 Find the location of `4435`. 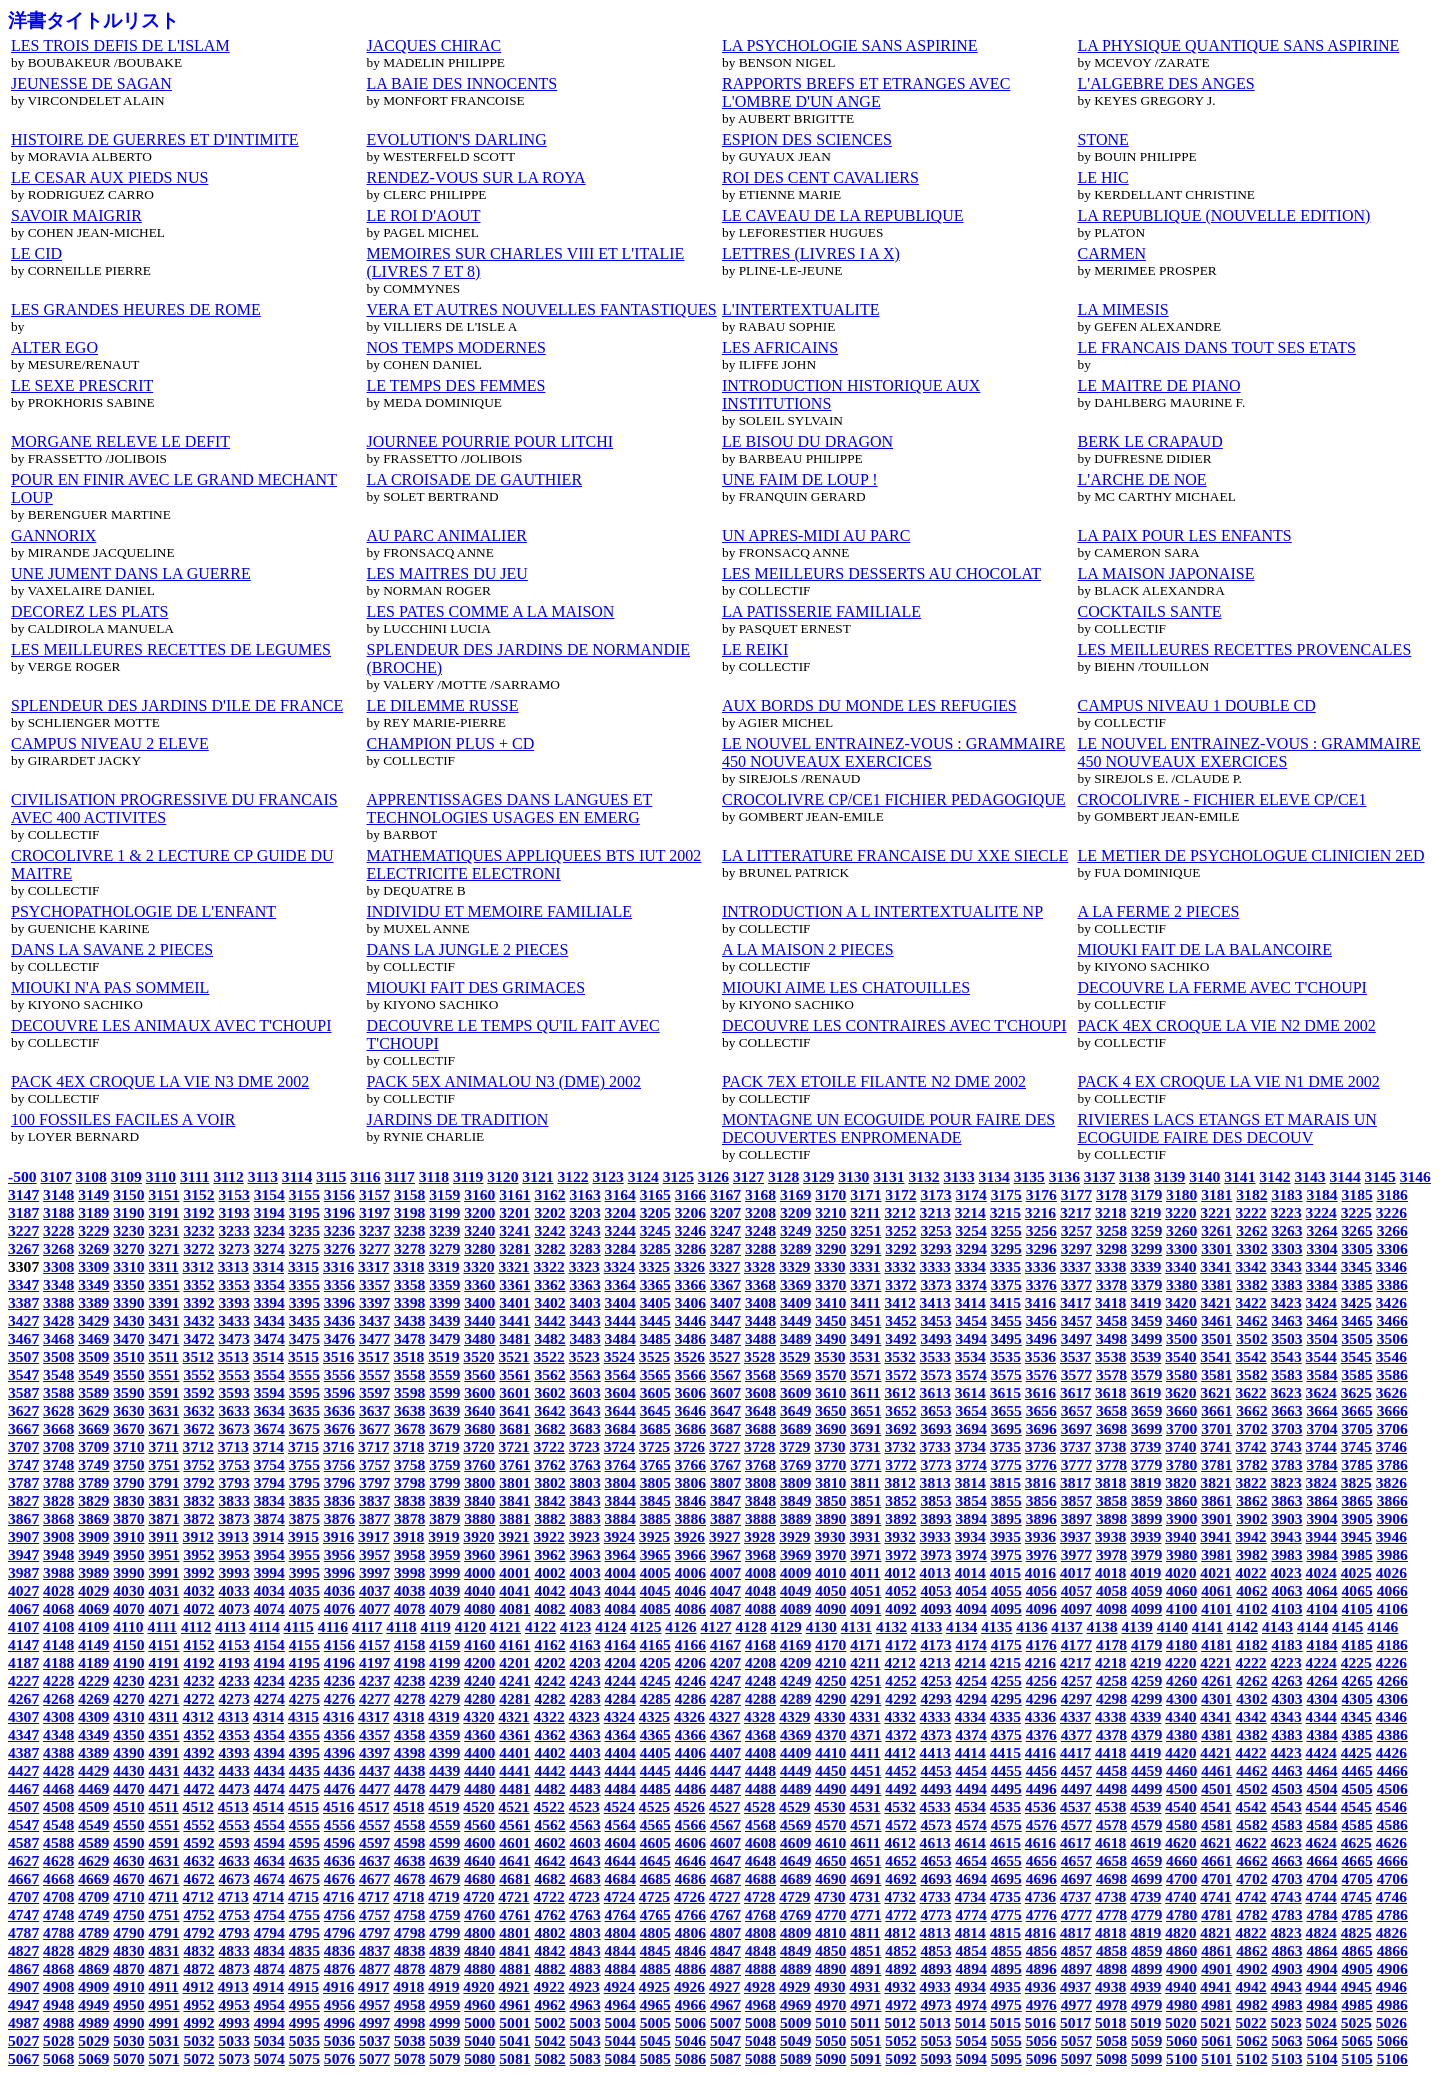

4435 is located at coordinates (304, 1770).